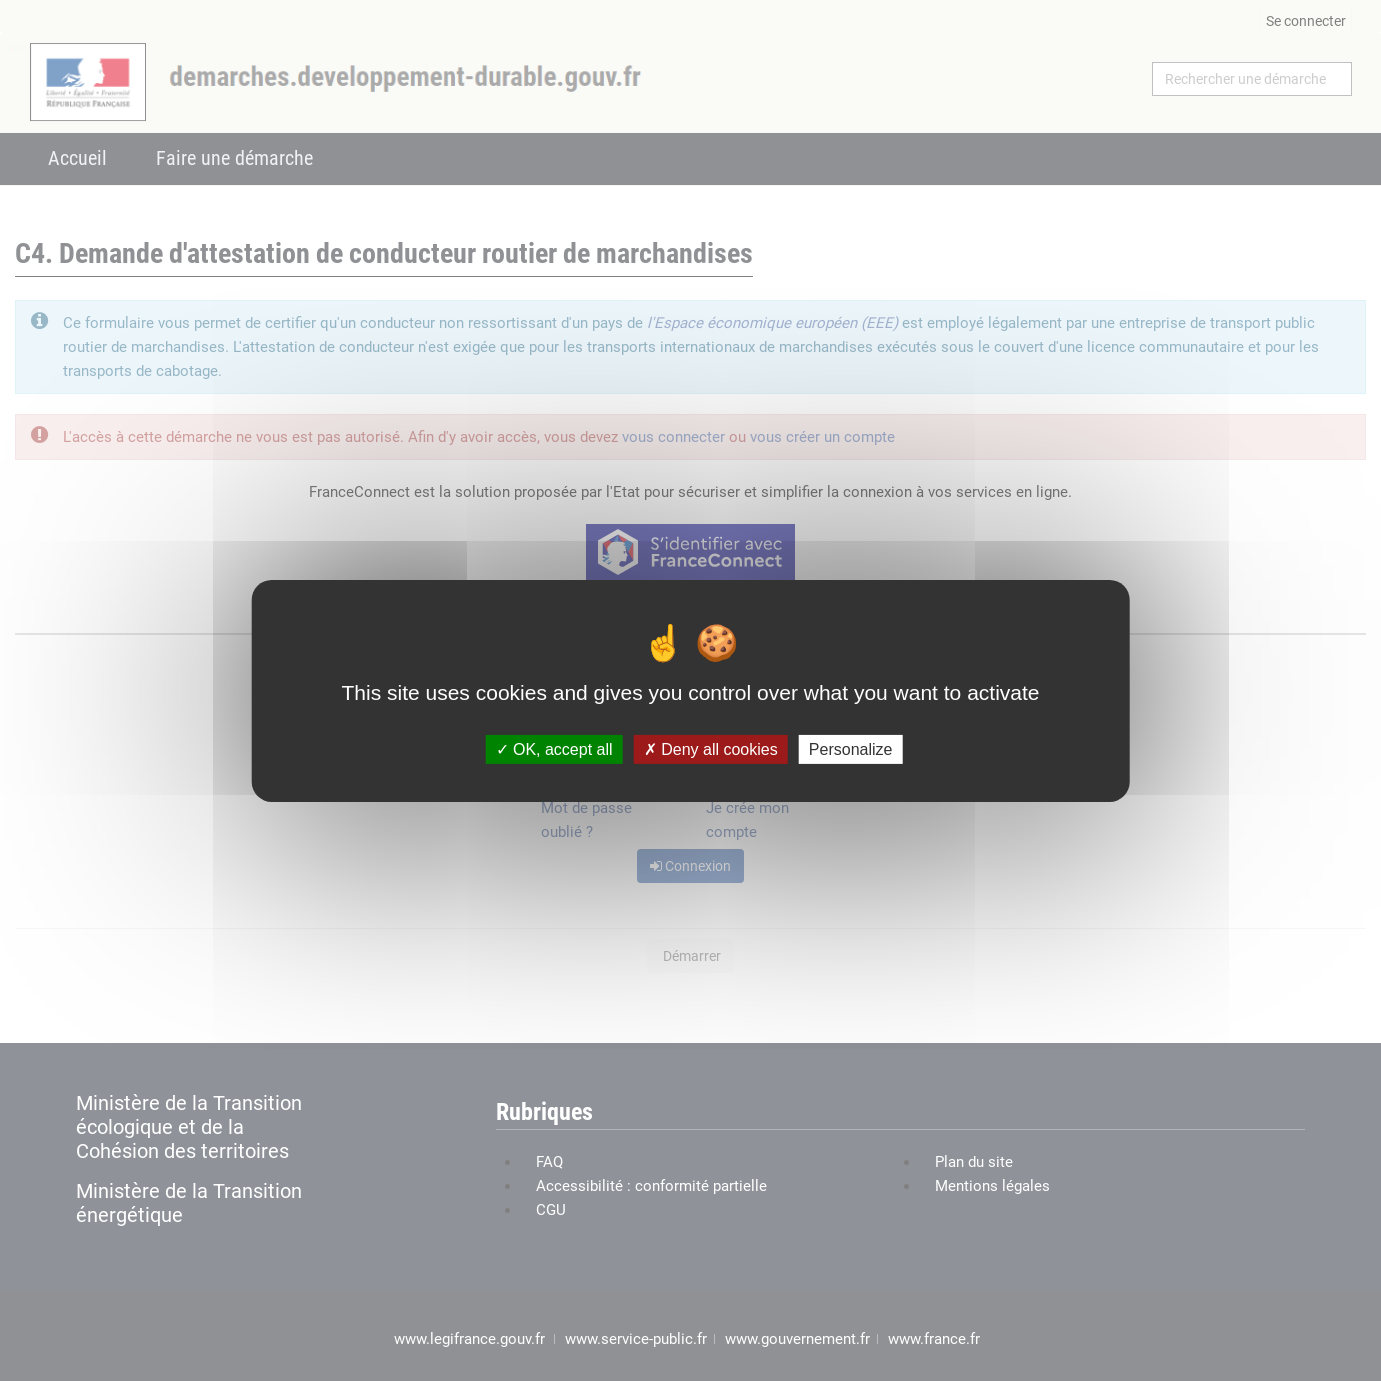  I want to click on OK, accept all, so click(554, 748).